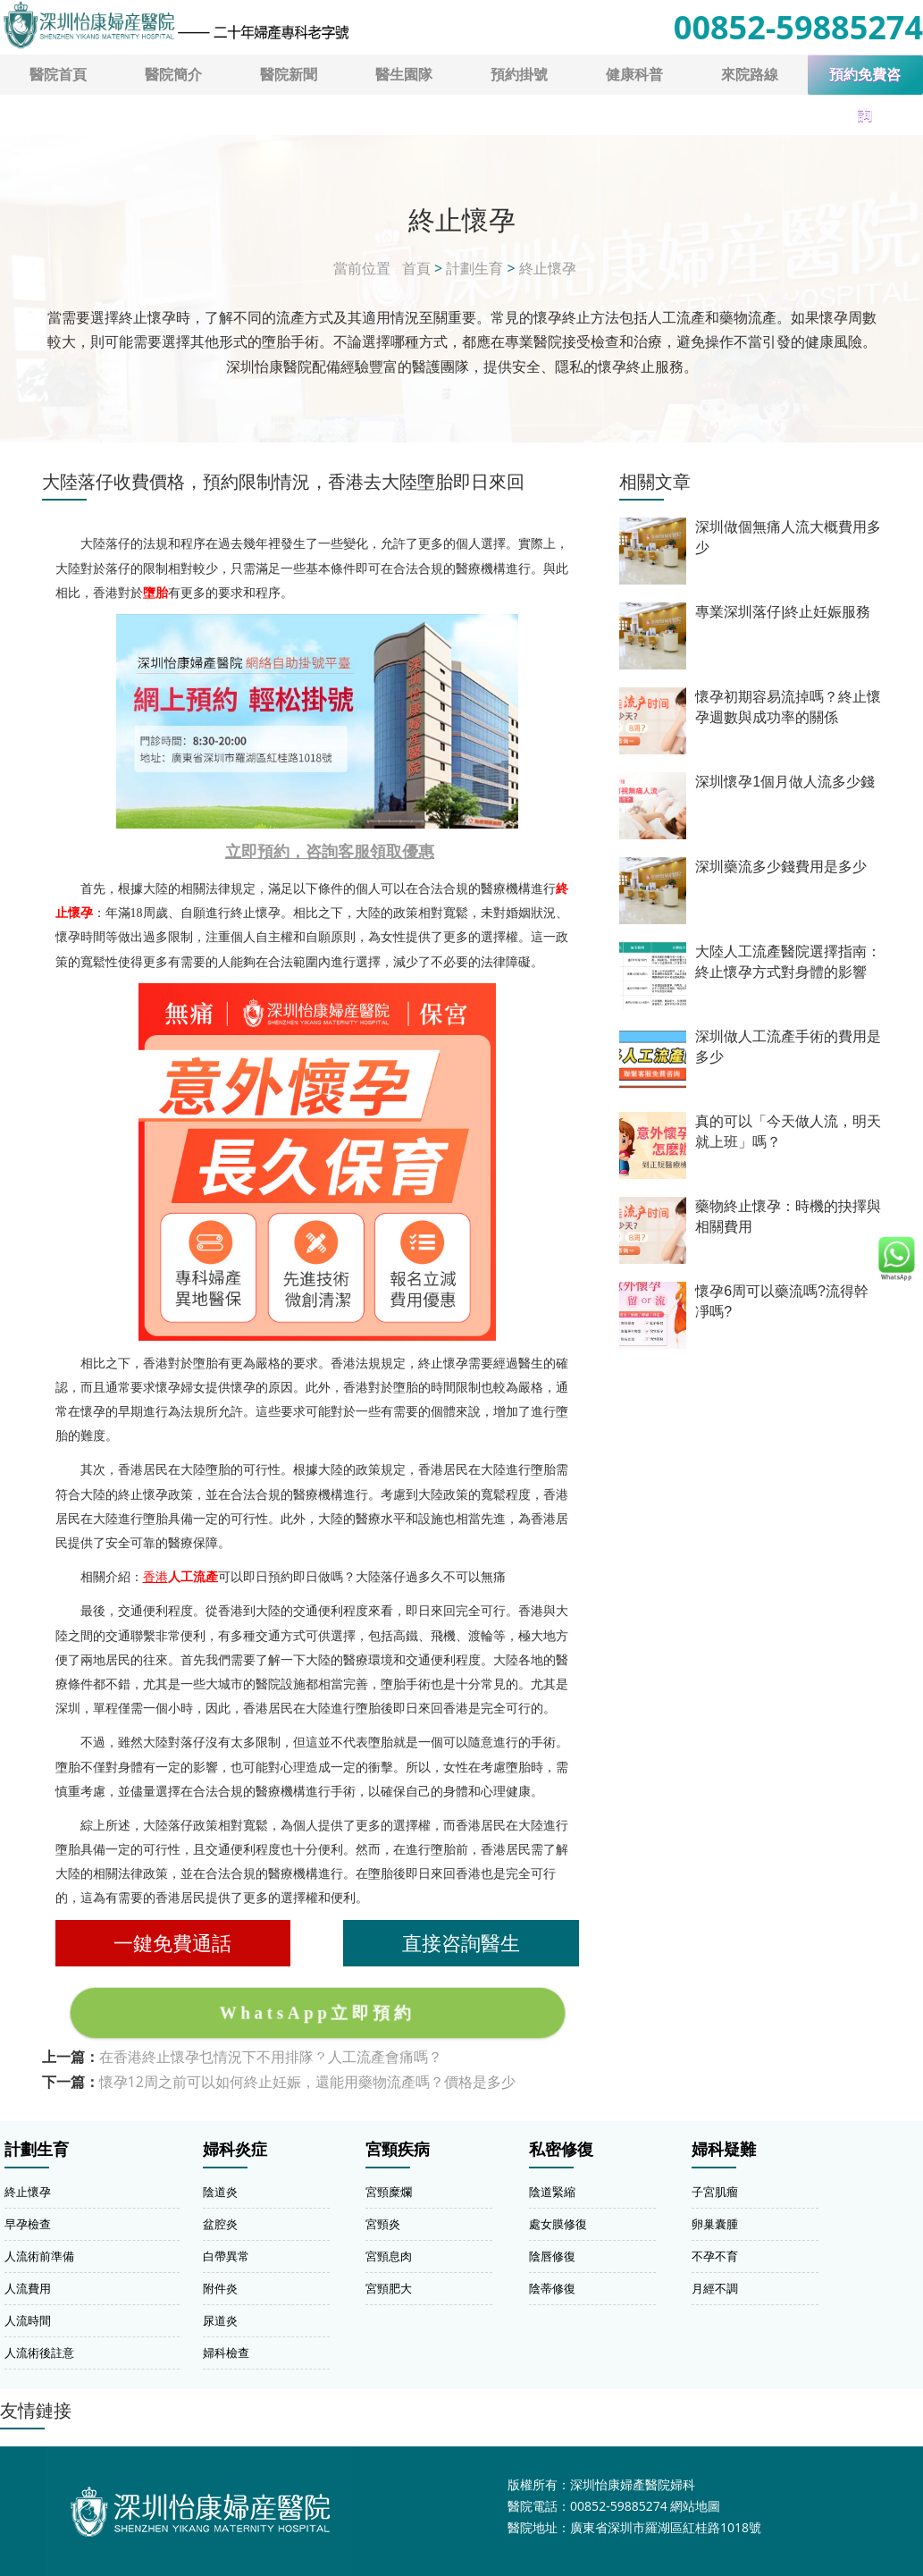 This screenshot has height=2576, width=923. I want to click on 專業深圳落仔|終止妊娠服務, so click(782, 611).